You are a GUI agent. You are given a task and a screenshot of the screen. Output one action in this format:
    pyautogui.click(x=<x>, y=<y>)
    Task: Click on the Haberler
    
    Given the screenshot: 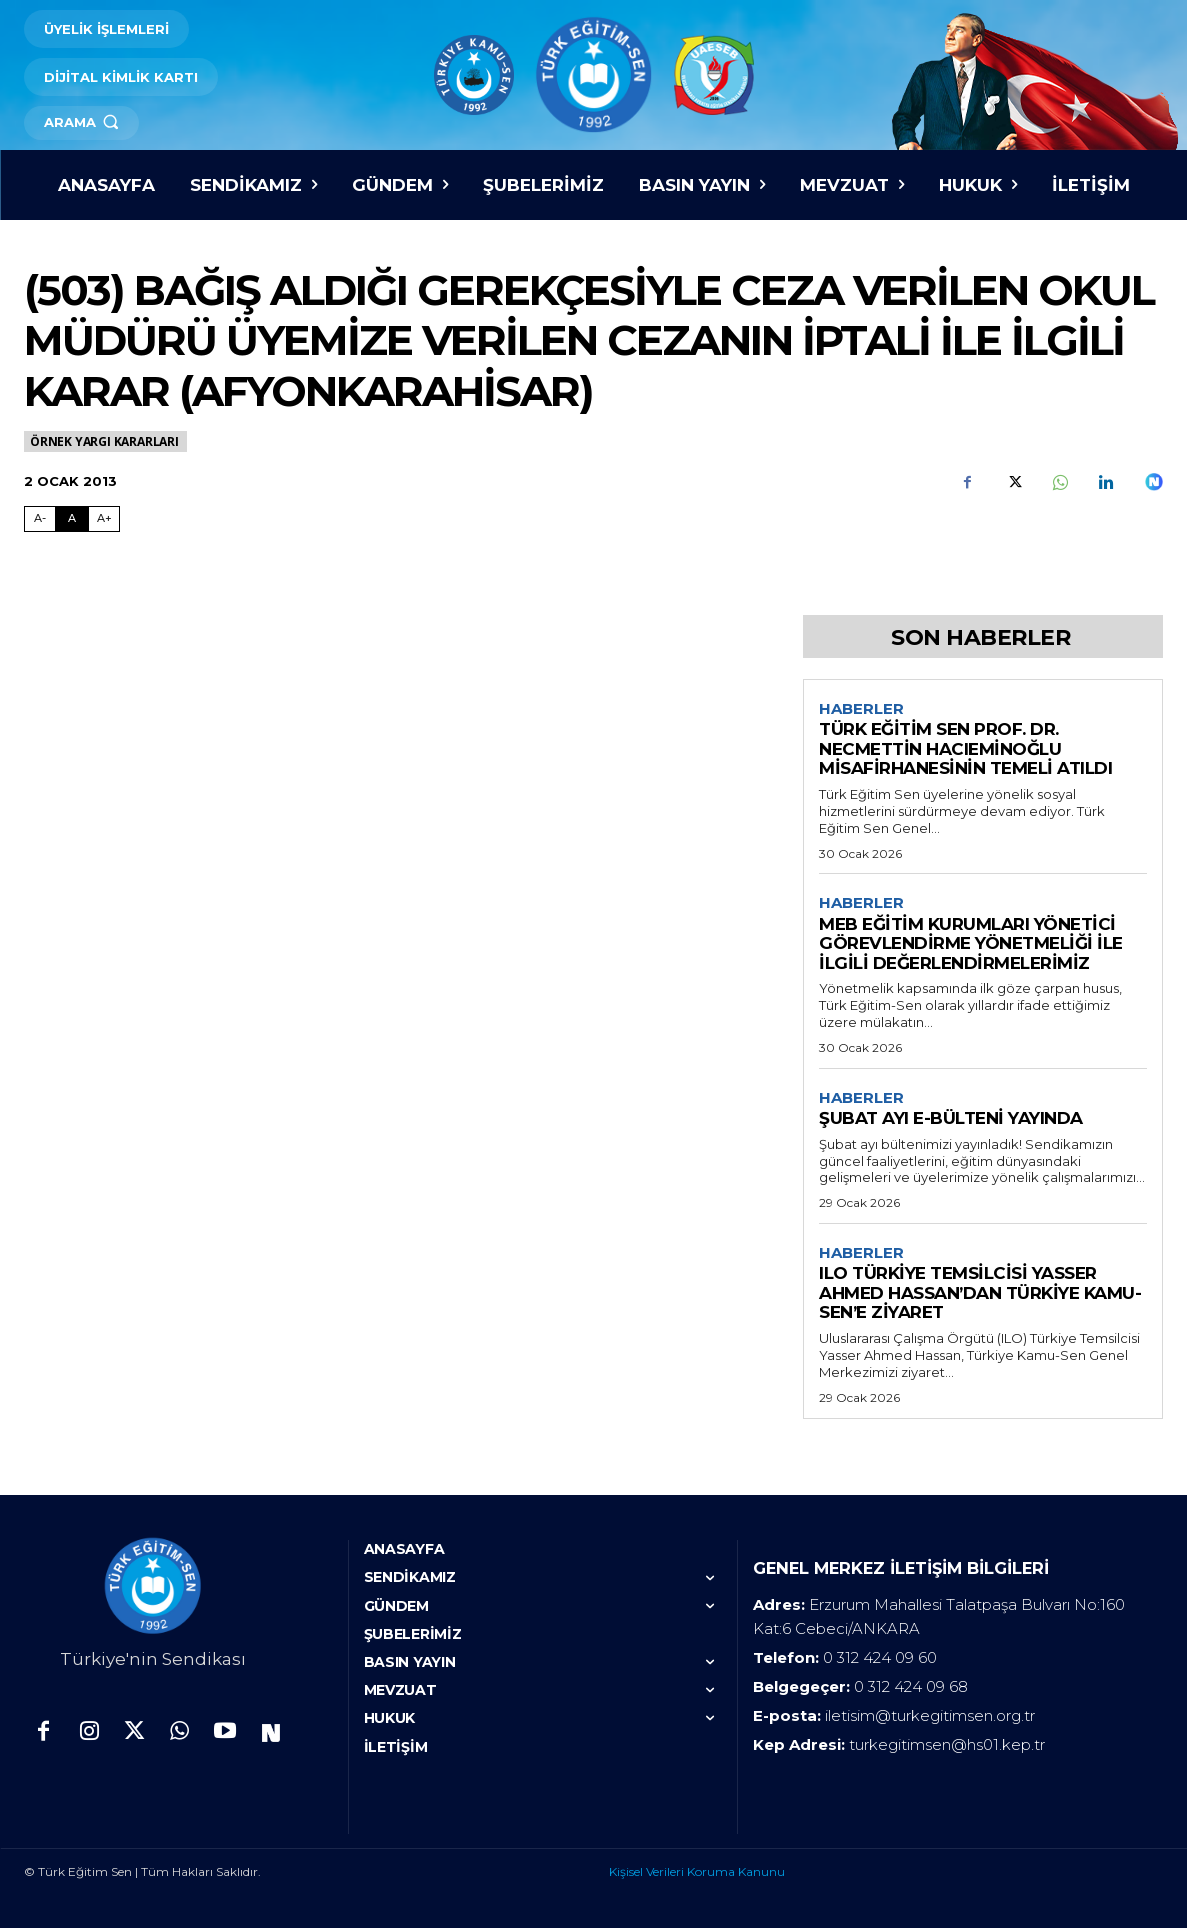 What is the action you would take?
    pyautogui.click(x=861, y=709)
    